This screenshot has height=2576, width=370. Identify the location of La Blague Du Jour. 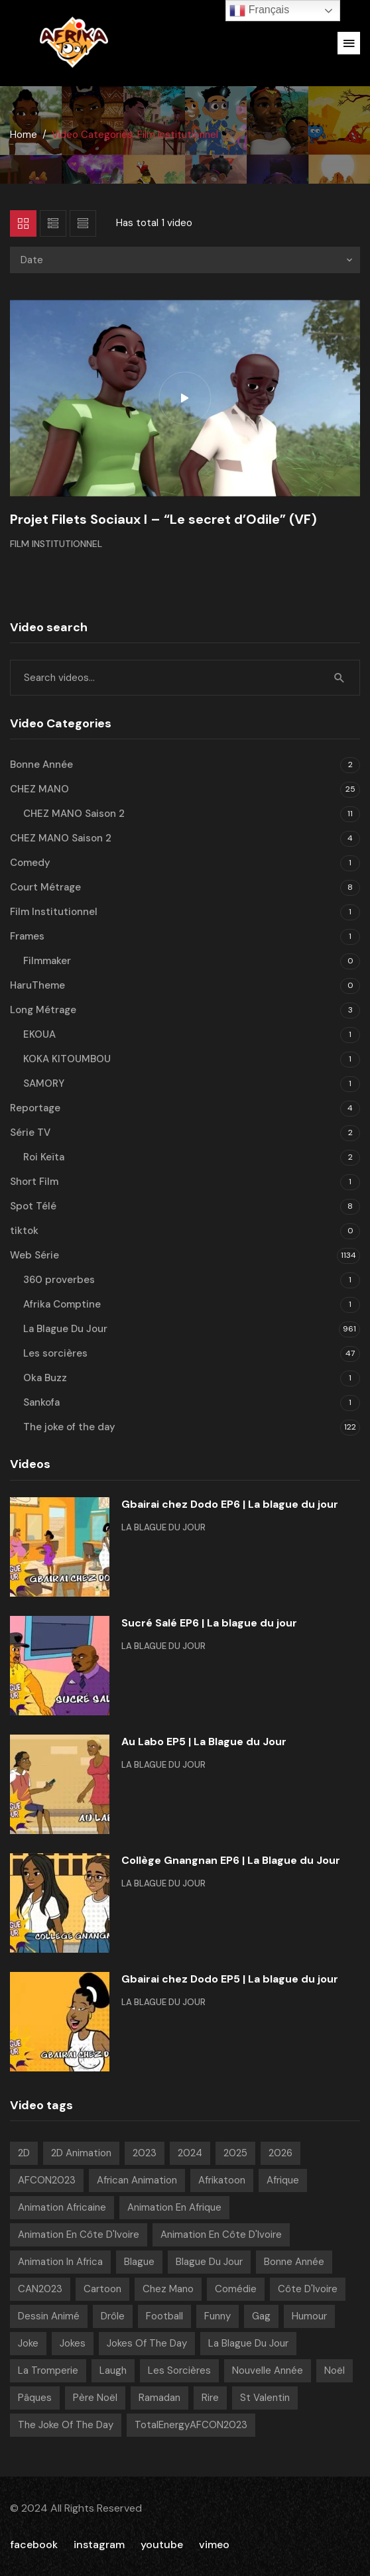
(65, 1328).